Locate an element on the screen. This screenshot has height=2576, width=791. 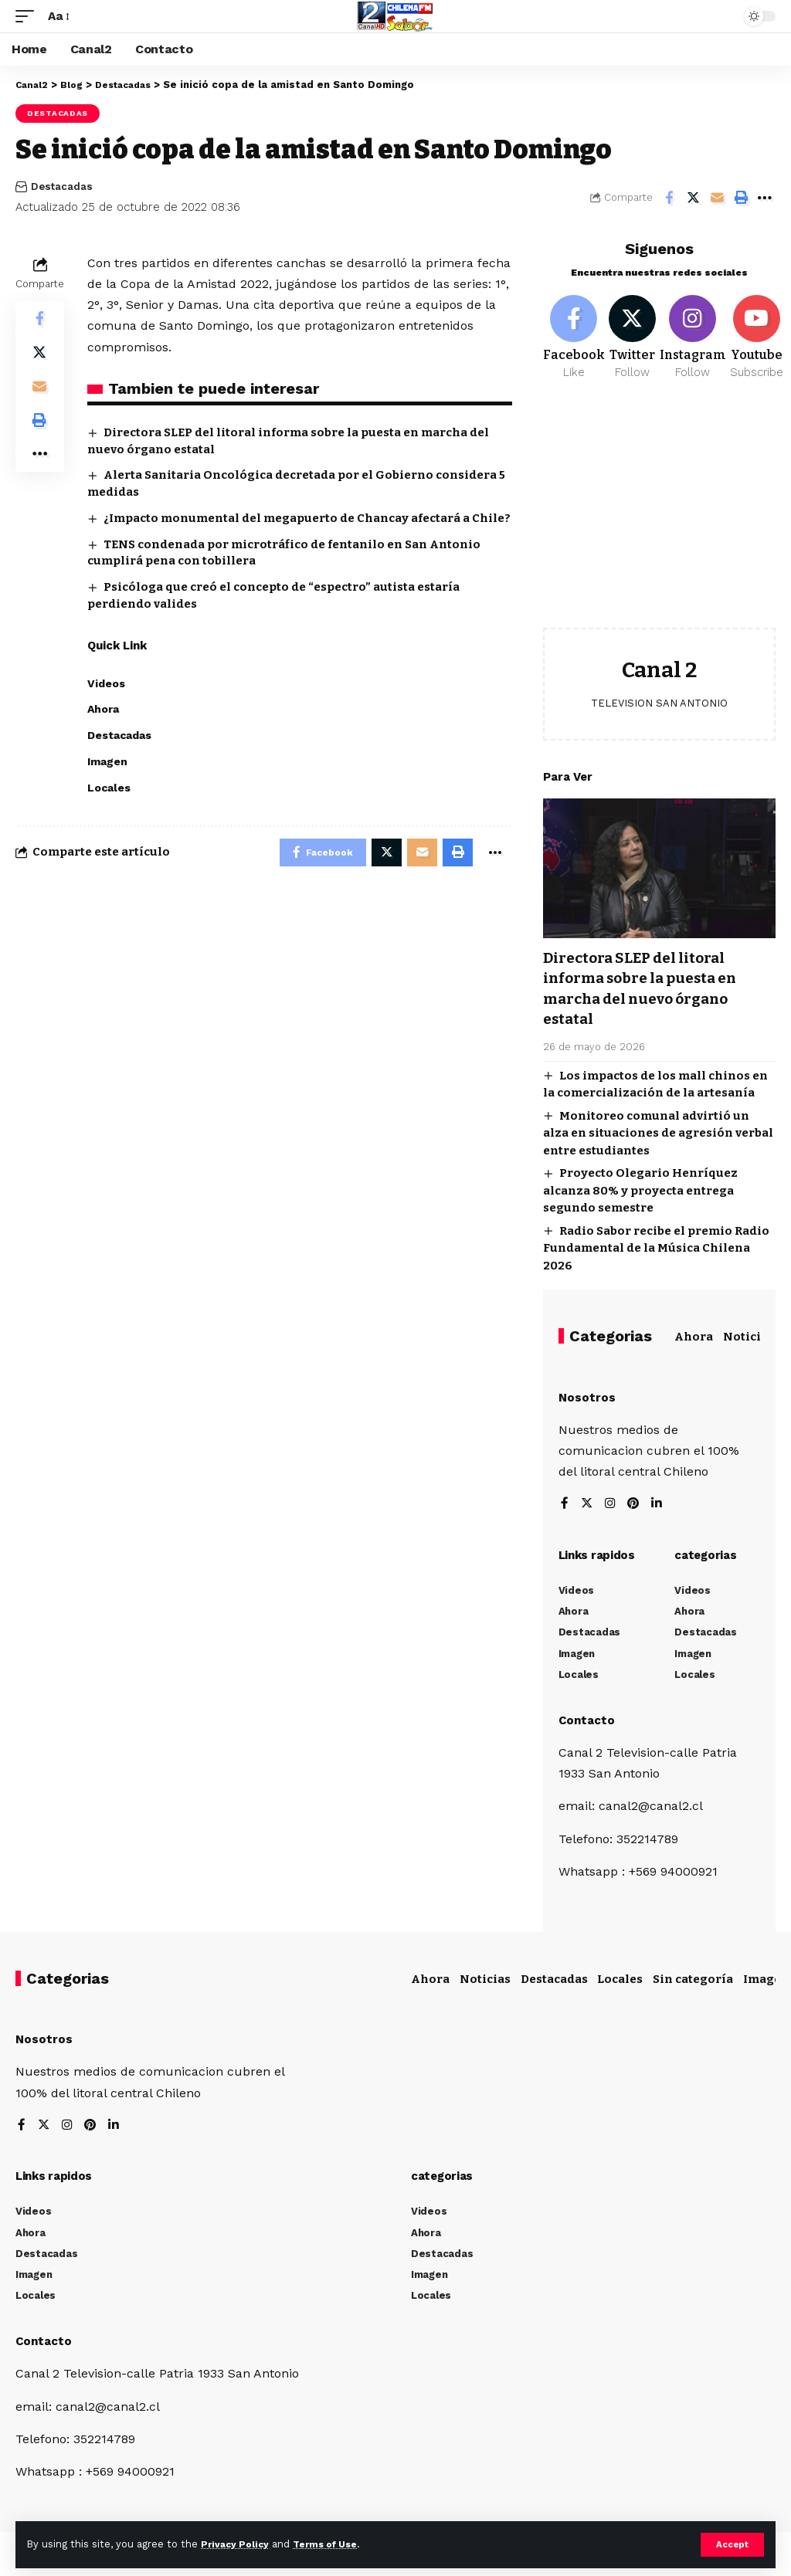
[Email] is located at coordinates (717, 197).